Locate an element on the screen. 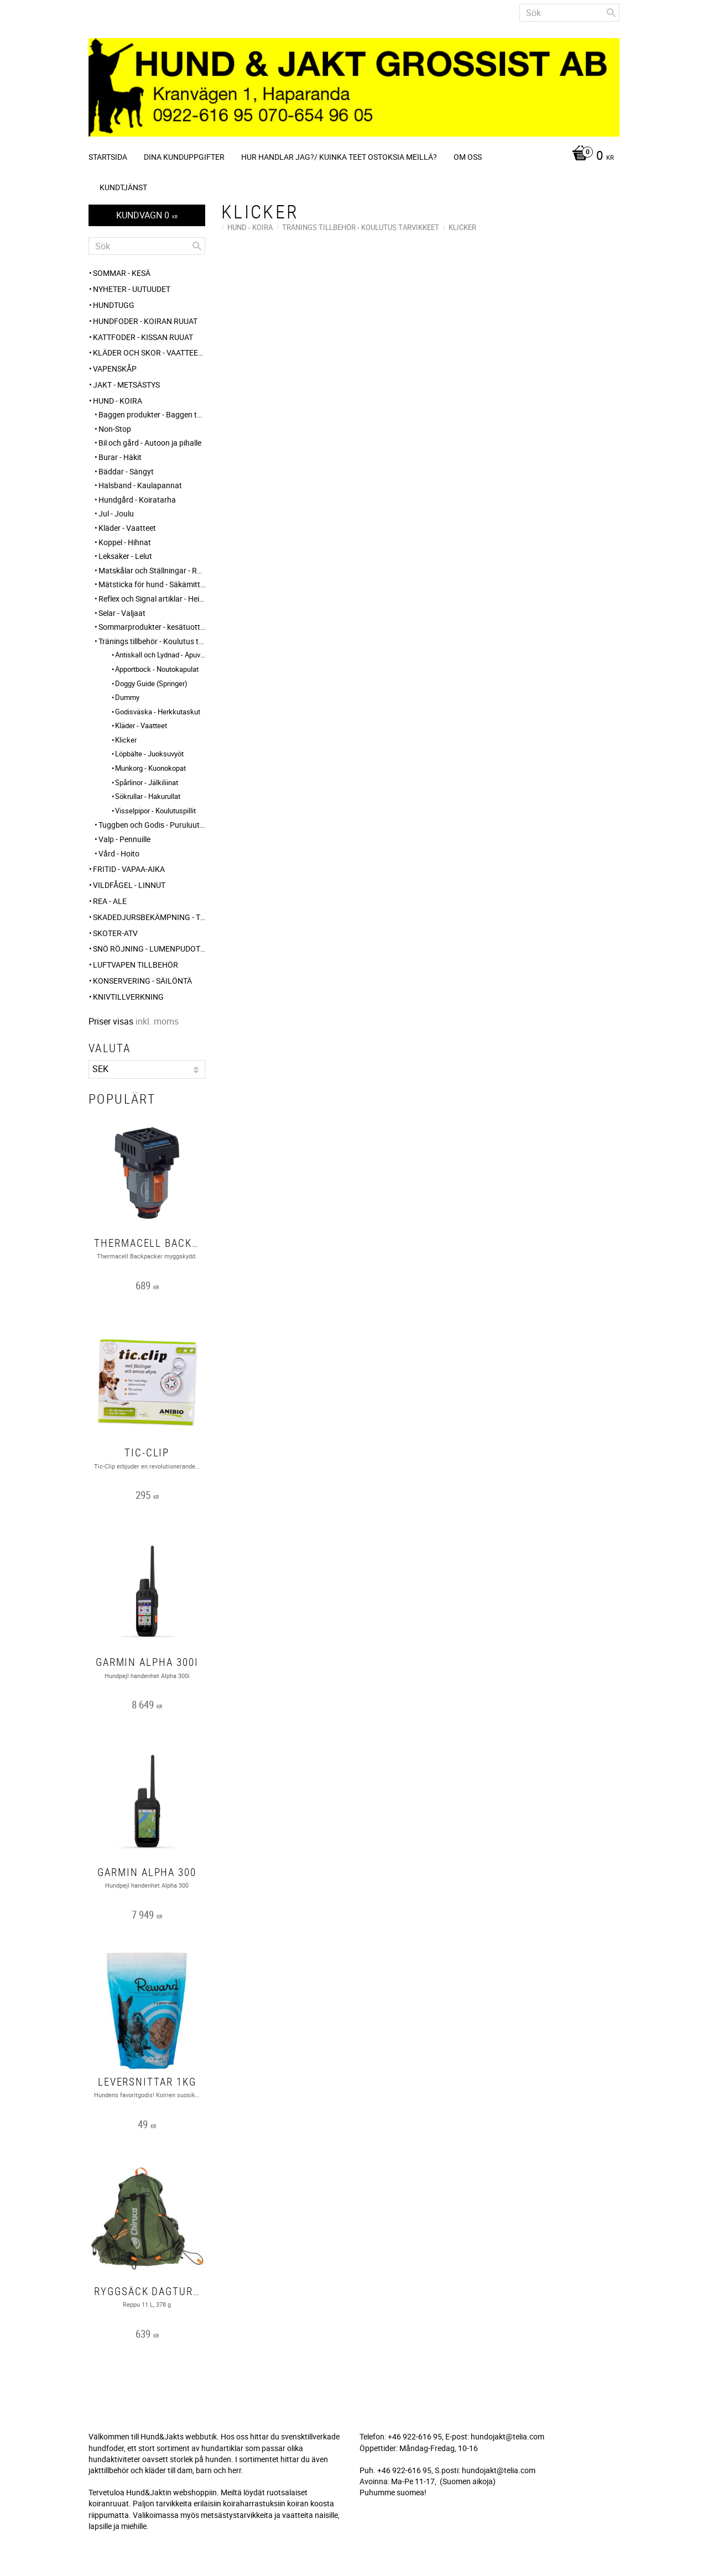 The width and height of the screenshot is (708, 2576). Sommar - Kesä [menuitem] is located at coordinates (121, 273).